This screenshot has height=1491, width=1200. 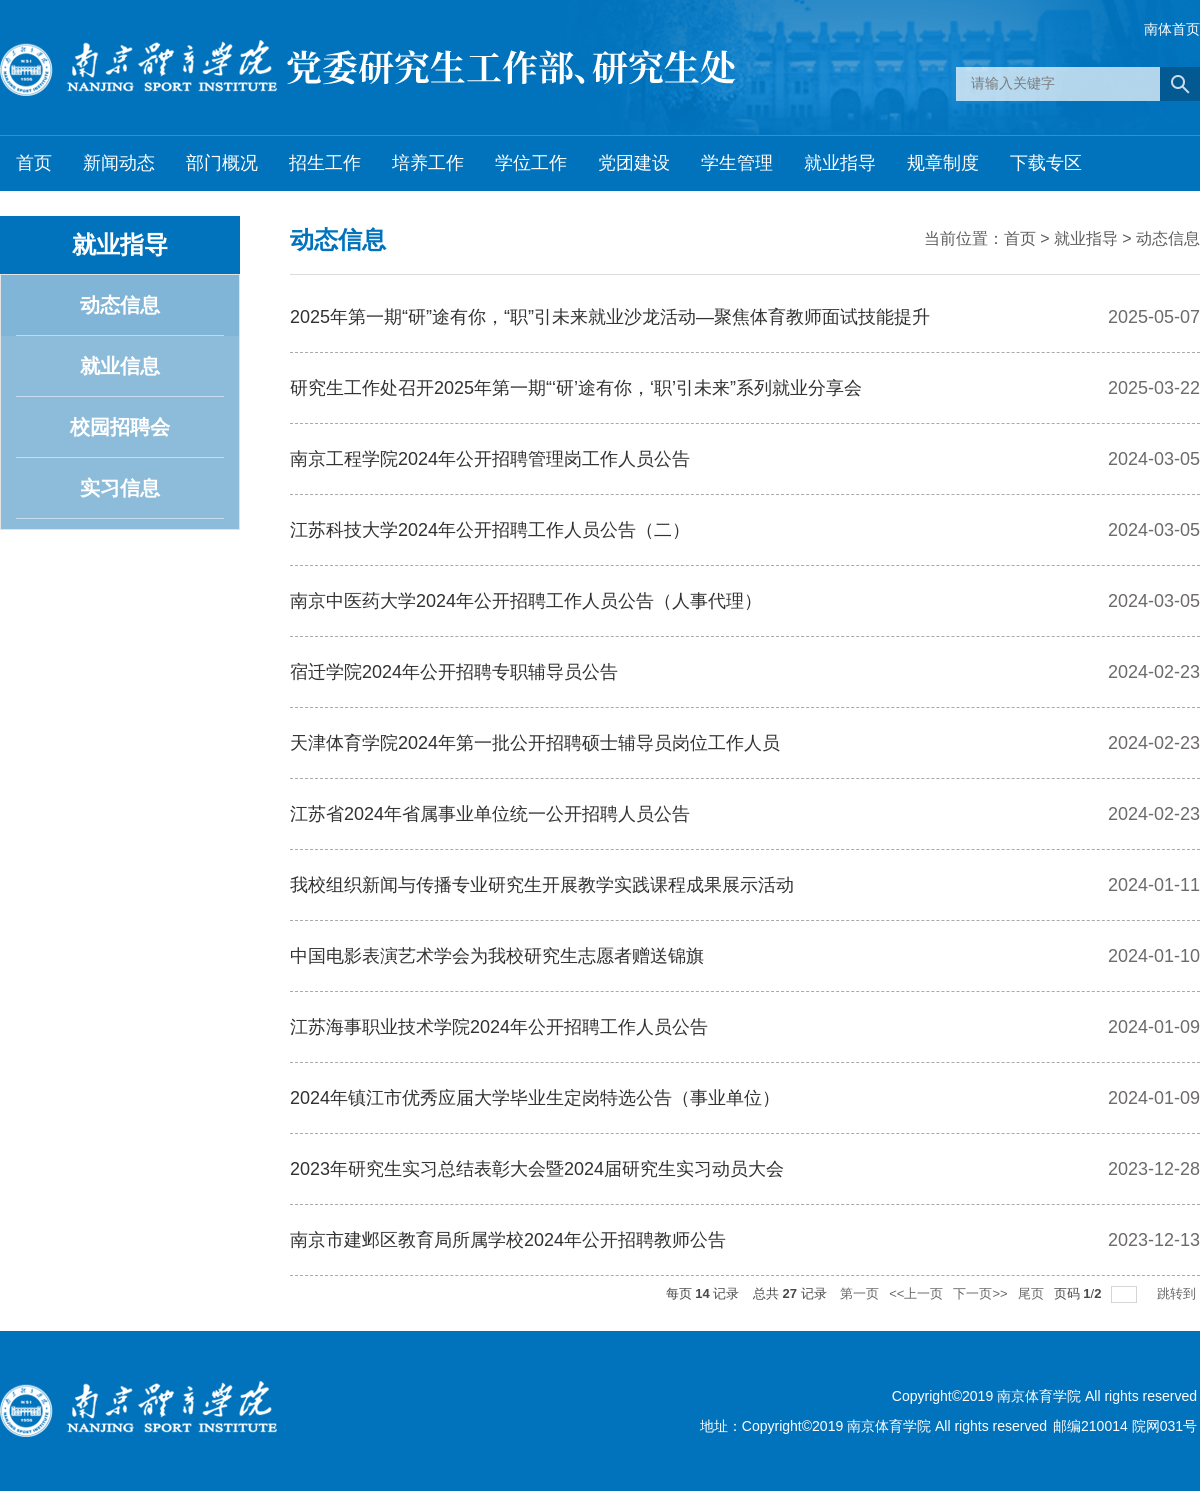 I want to click on 我校组织新闻与传播专业研究生开展教学实践课程成果展示活动, so click(x=542, y=885).